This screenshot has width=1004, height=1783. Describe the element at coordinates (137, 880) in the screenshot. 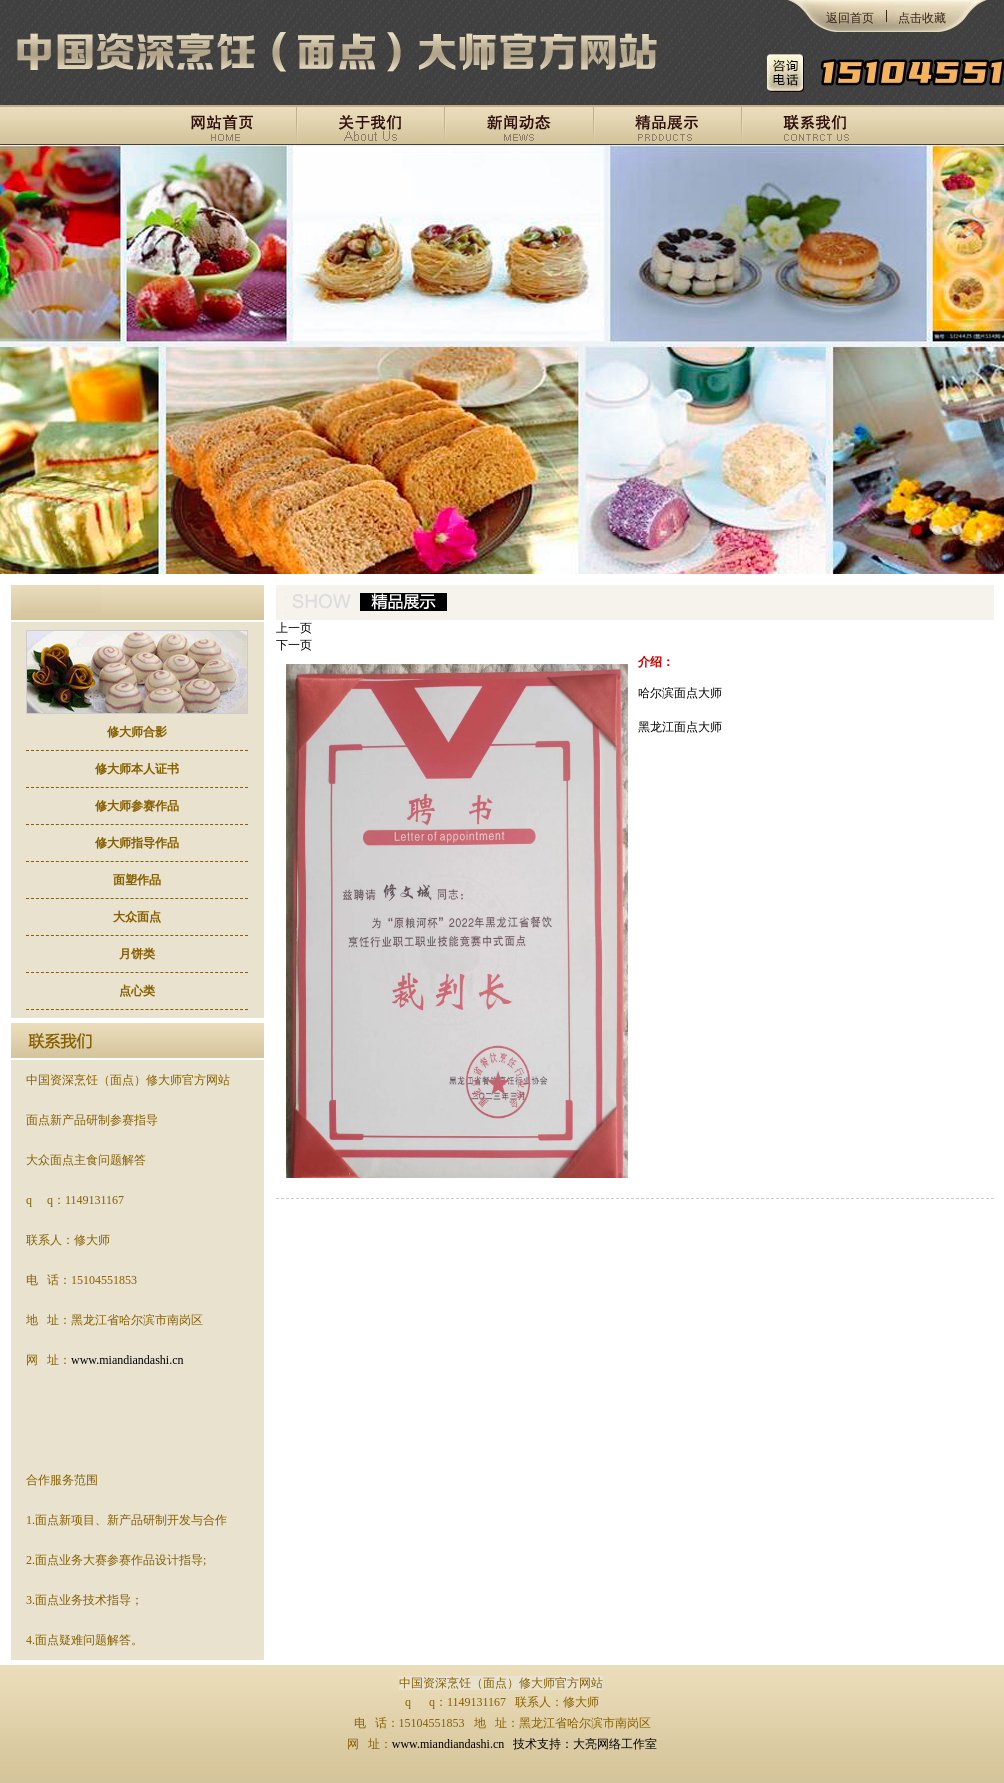

I see `面塑作品` at that location.